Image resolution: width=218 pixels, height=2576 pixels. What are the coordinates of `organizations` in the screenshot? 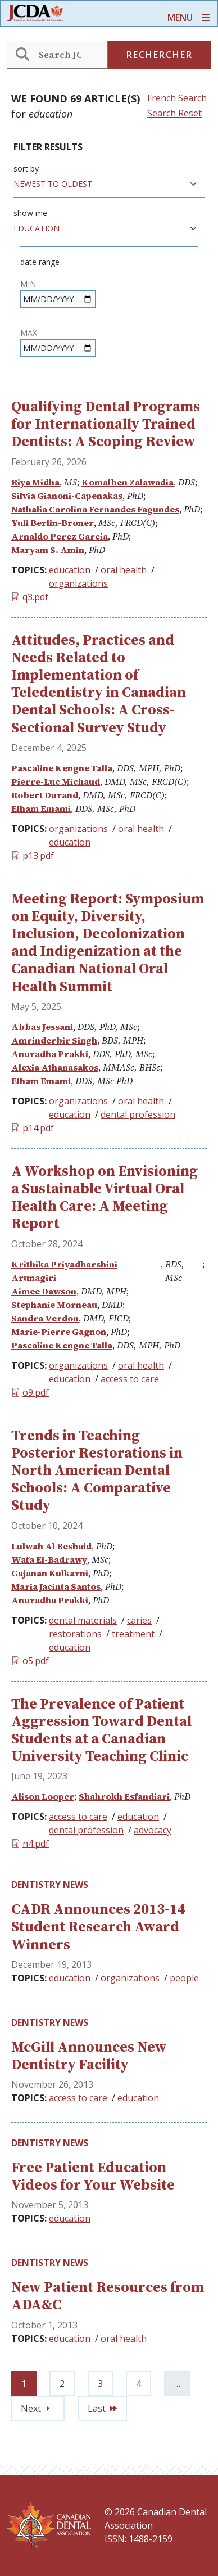 It's located at (78, 583).